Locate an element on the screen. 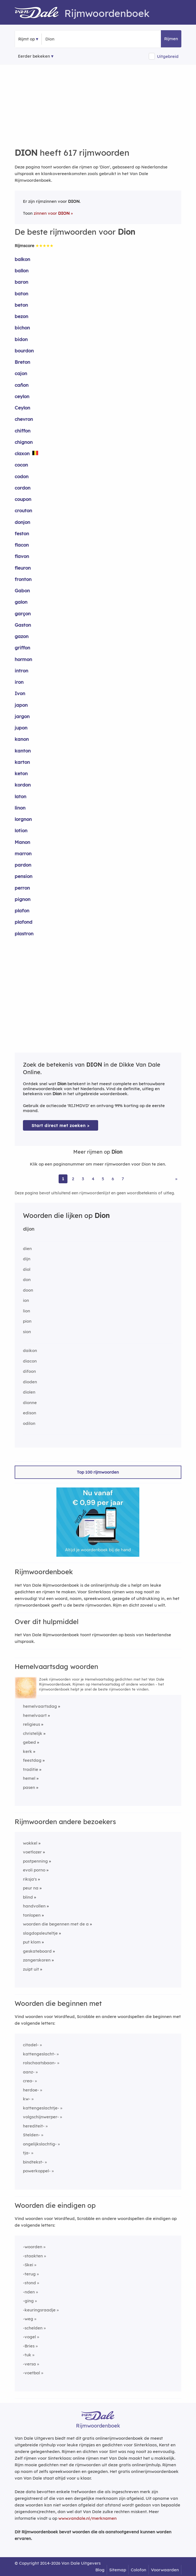  Voorwaarden is located at coordinates (165, 2569).